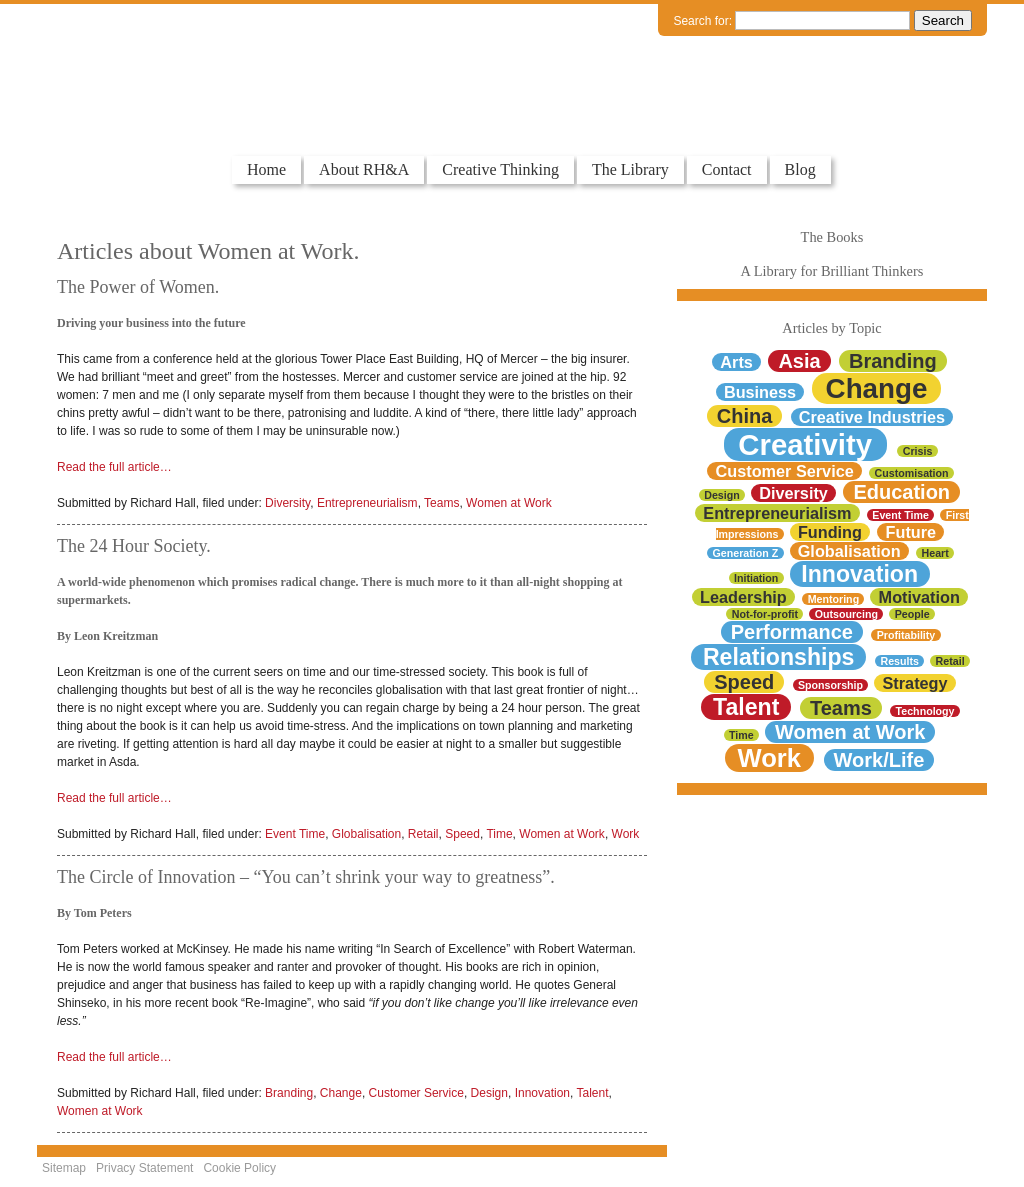 Image resolution: width=1024 pixels, height=1187 pixels. What do you see at coordinates (114, 467) in the screenshot?
I see `Read the full article…` at bounding box center [114, 467].